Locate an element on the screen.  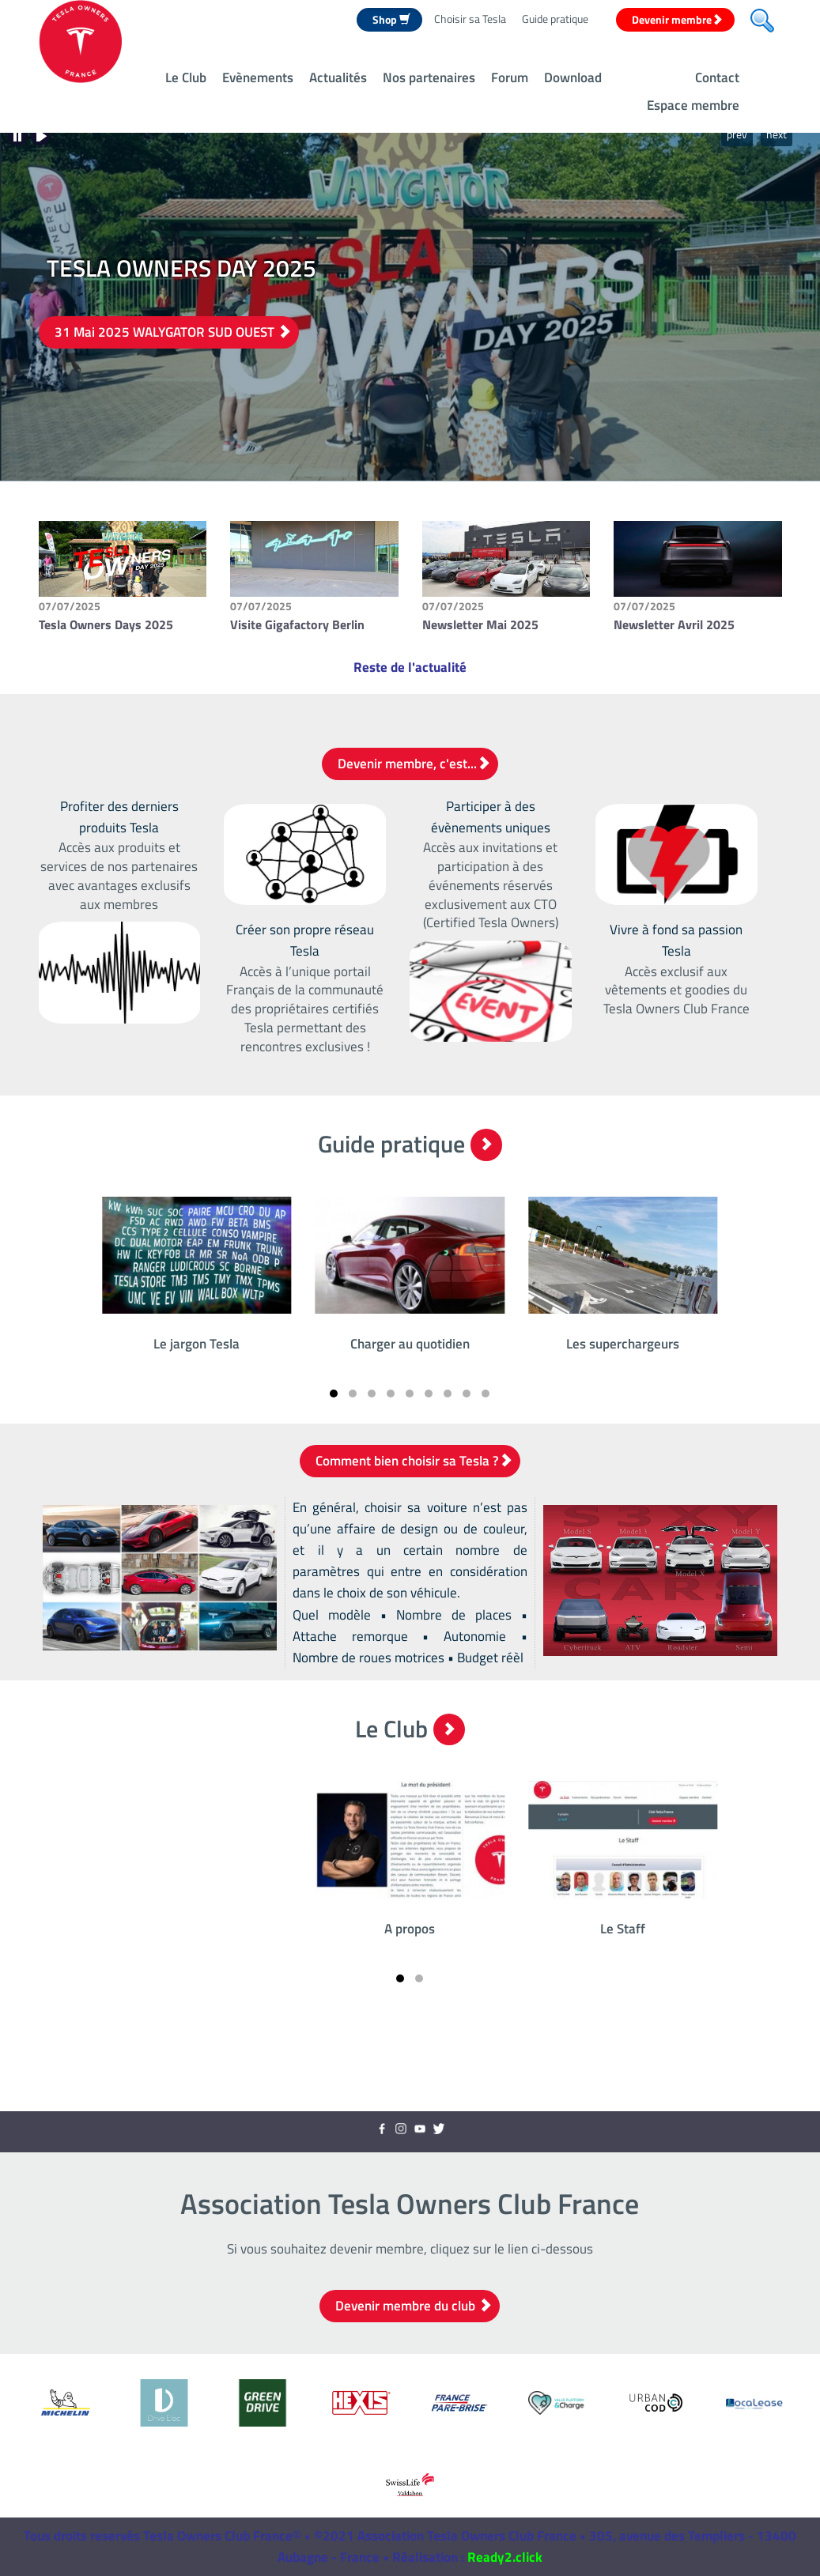
Nos partenaires is located at coordinates (429, 77).